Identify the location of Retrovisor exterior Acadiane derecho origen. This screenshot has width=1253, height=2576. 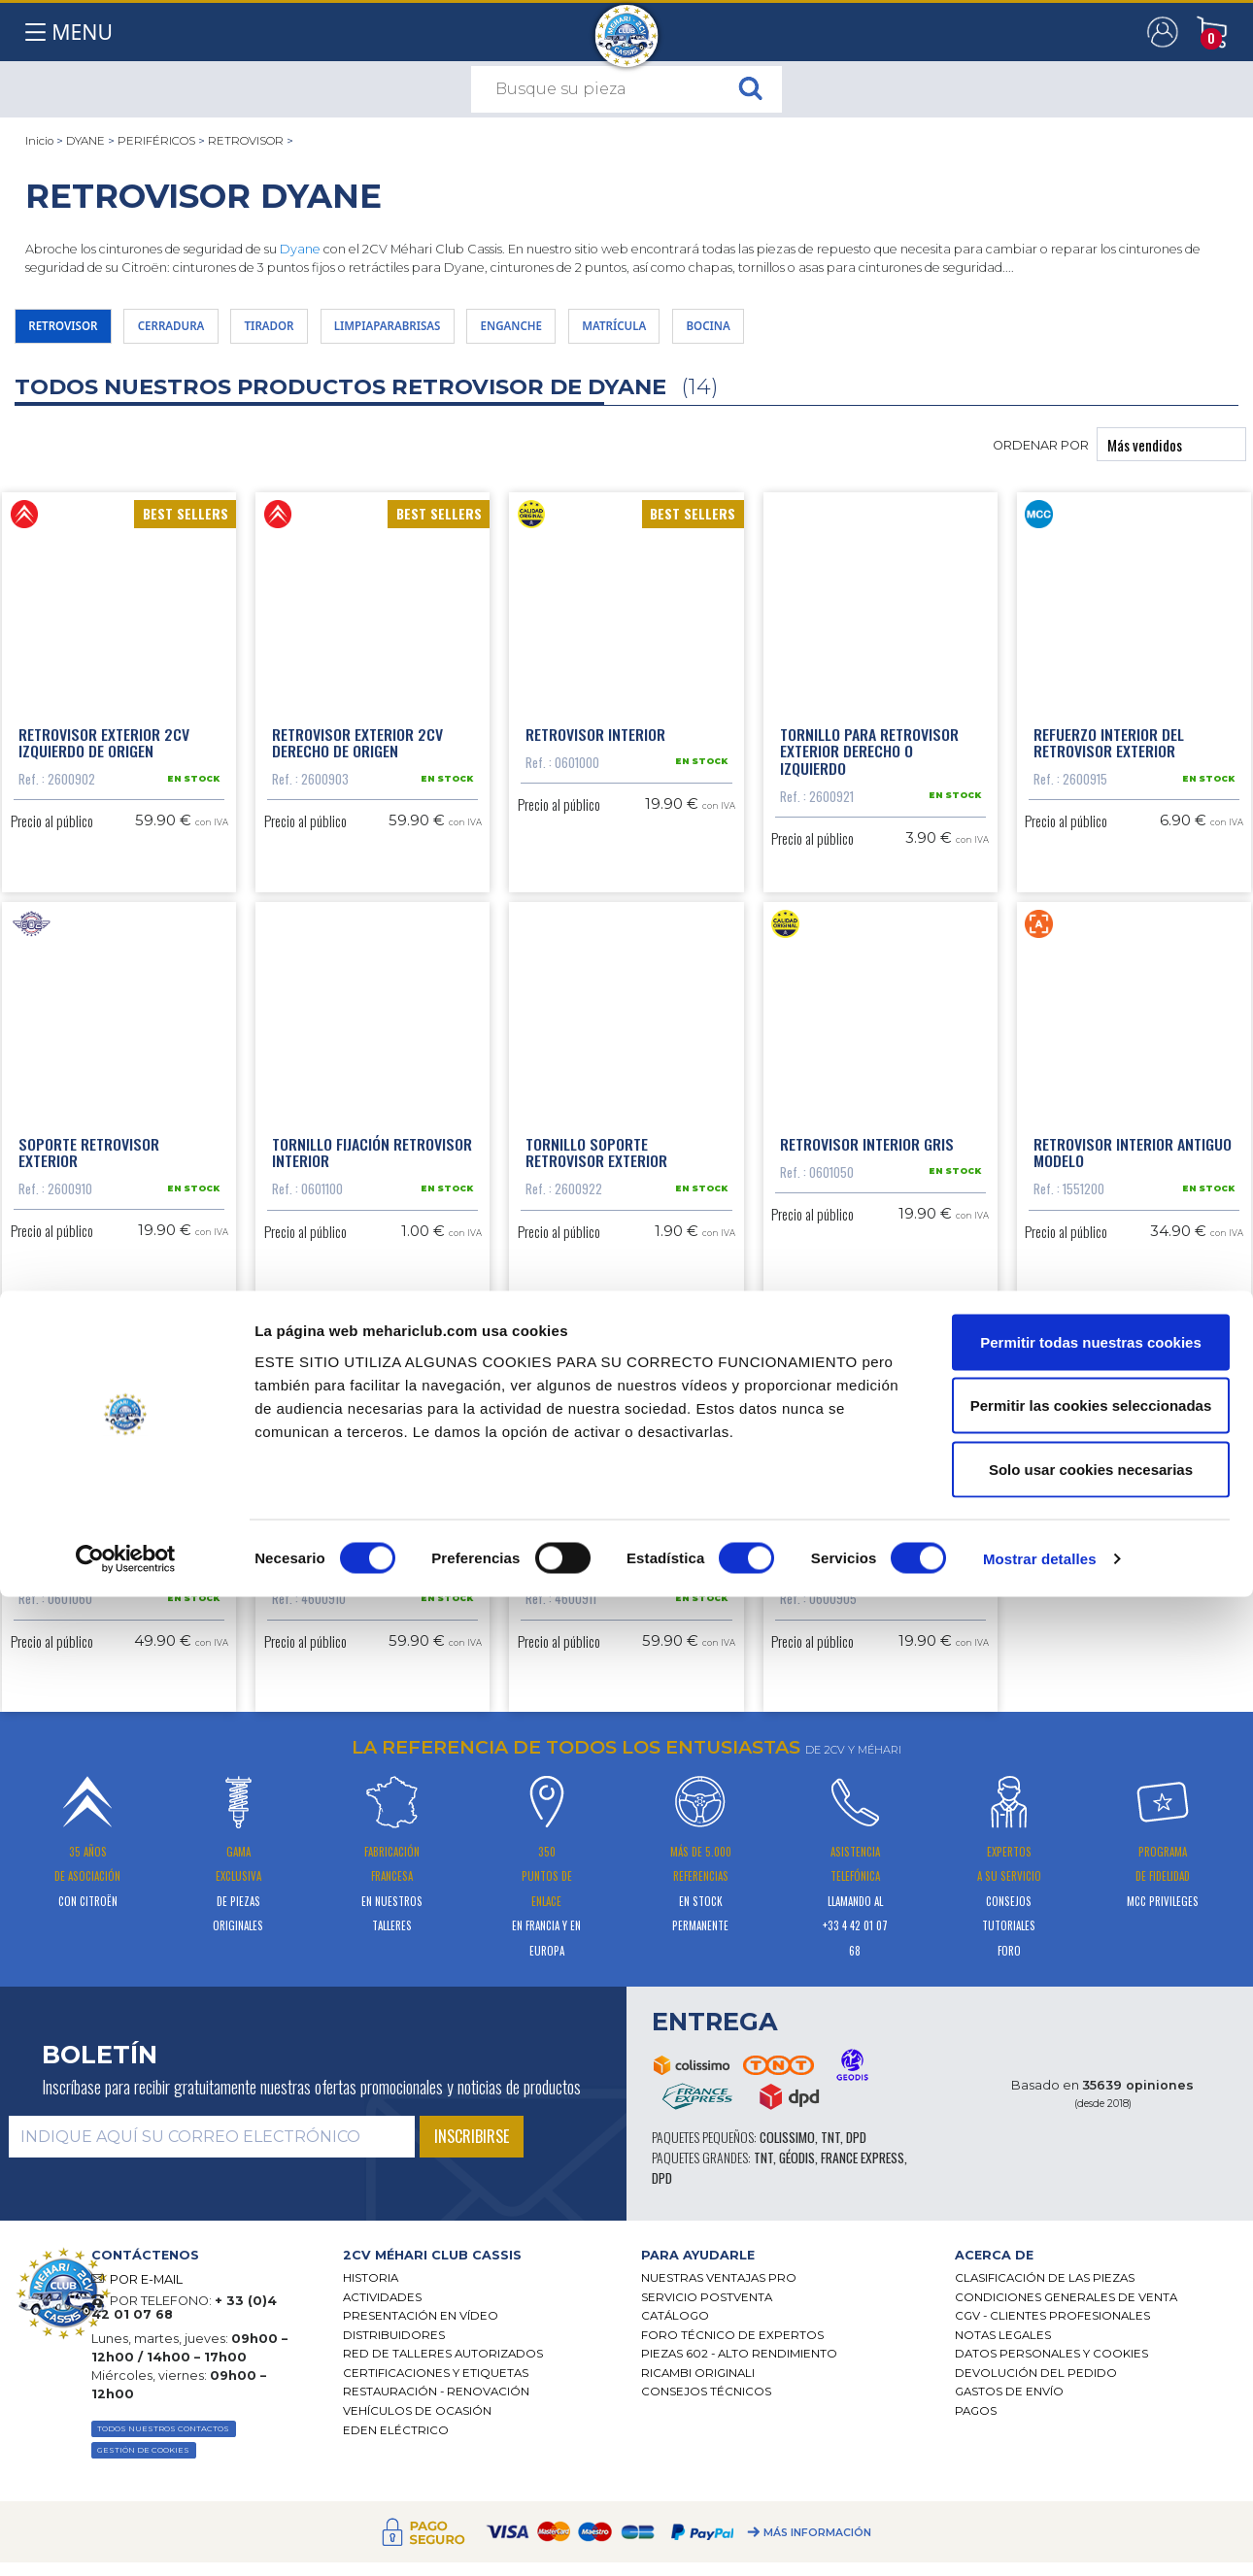
(610, 1728).